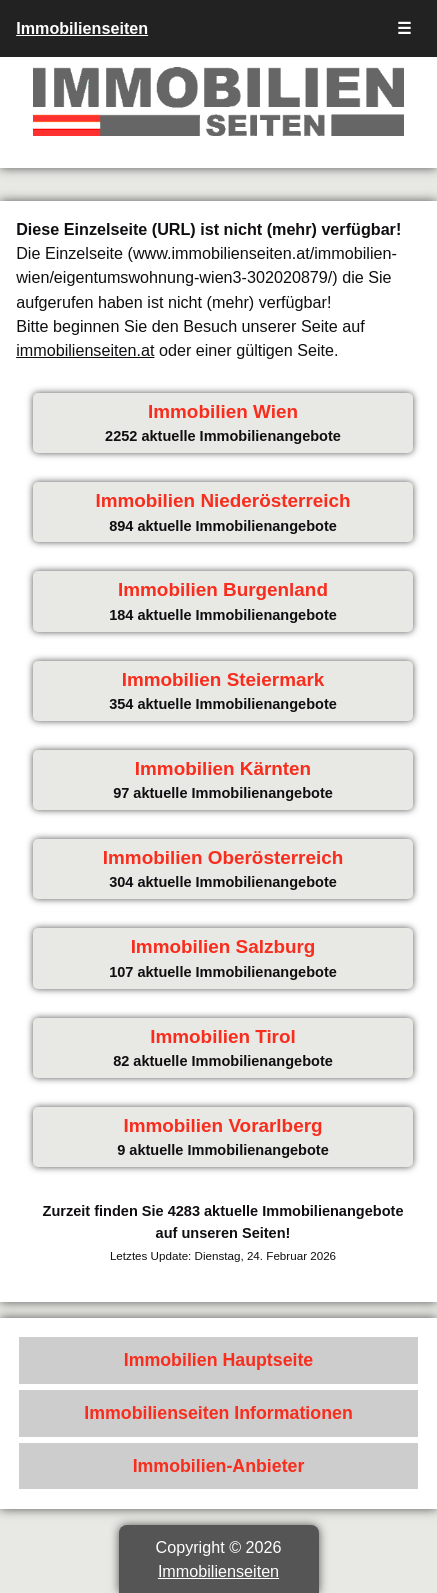 Image resolution: width=437 pixels, height=1593 pixels. I want to click on Immobilien Niederösterreich, so click(222, 500).